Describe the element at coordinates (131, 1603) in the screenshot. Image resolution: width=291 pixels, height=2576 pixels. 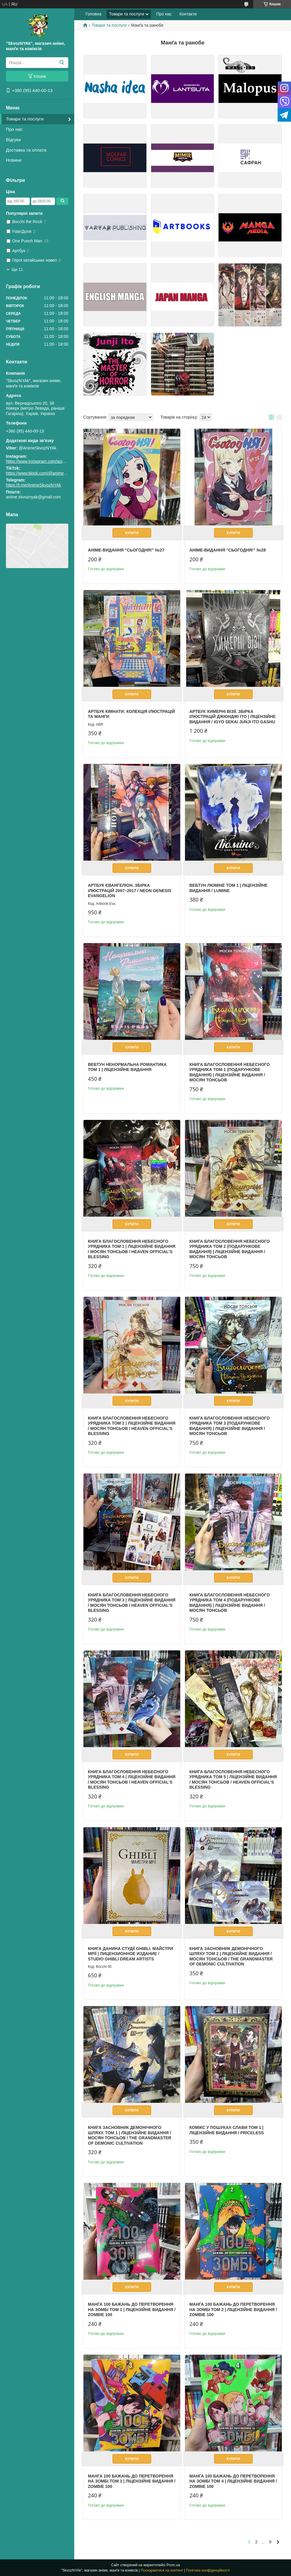
I see `Книга Благословення Небесного Урядника Том 3 | Ліцензійне видання / Мосян Тонсьов / Heaven Official's Blessing` at that location.